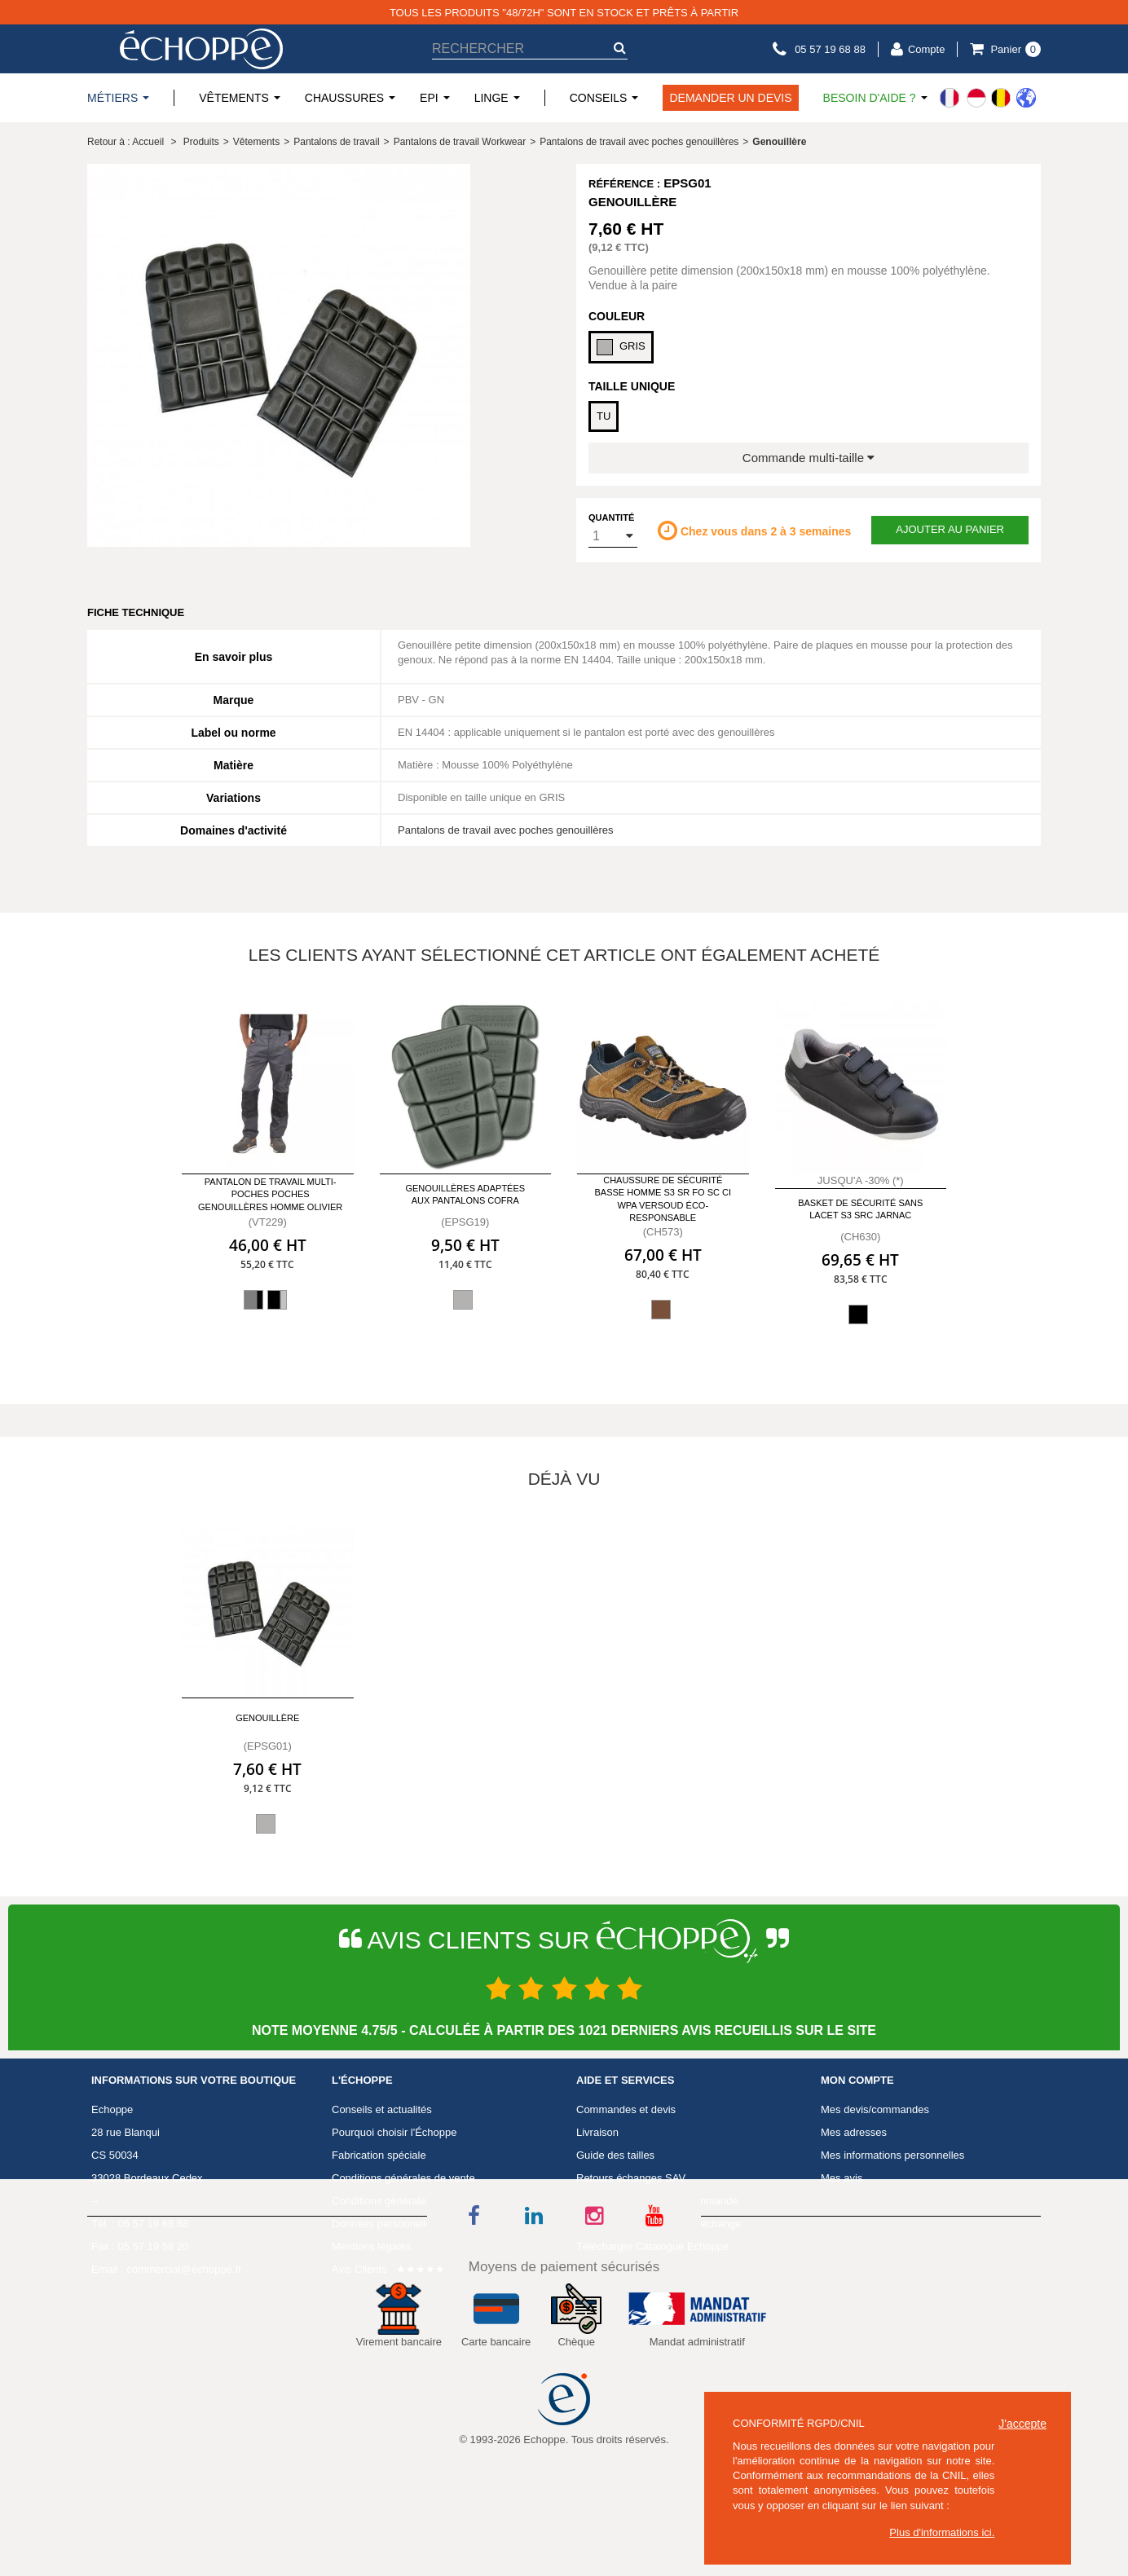  I want to click on Couleur, so click(616, 316).